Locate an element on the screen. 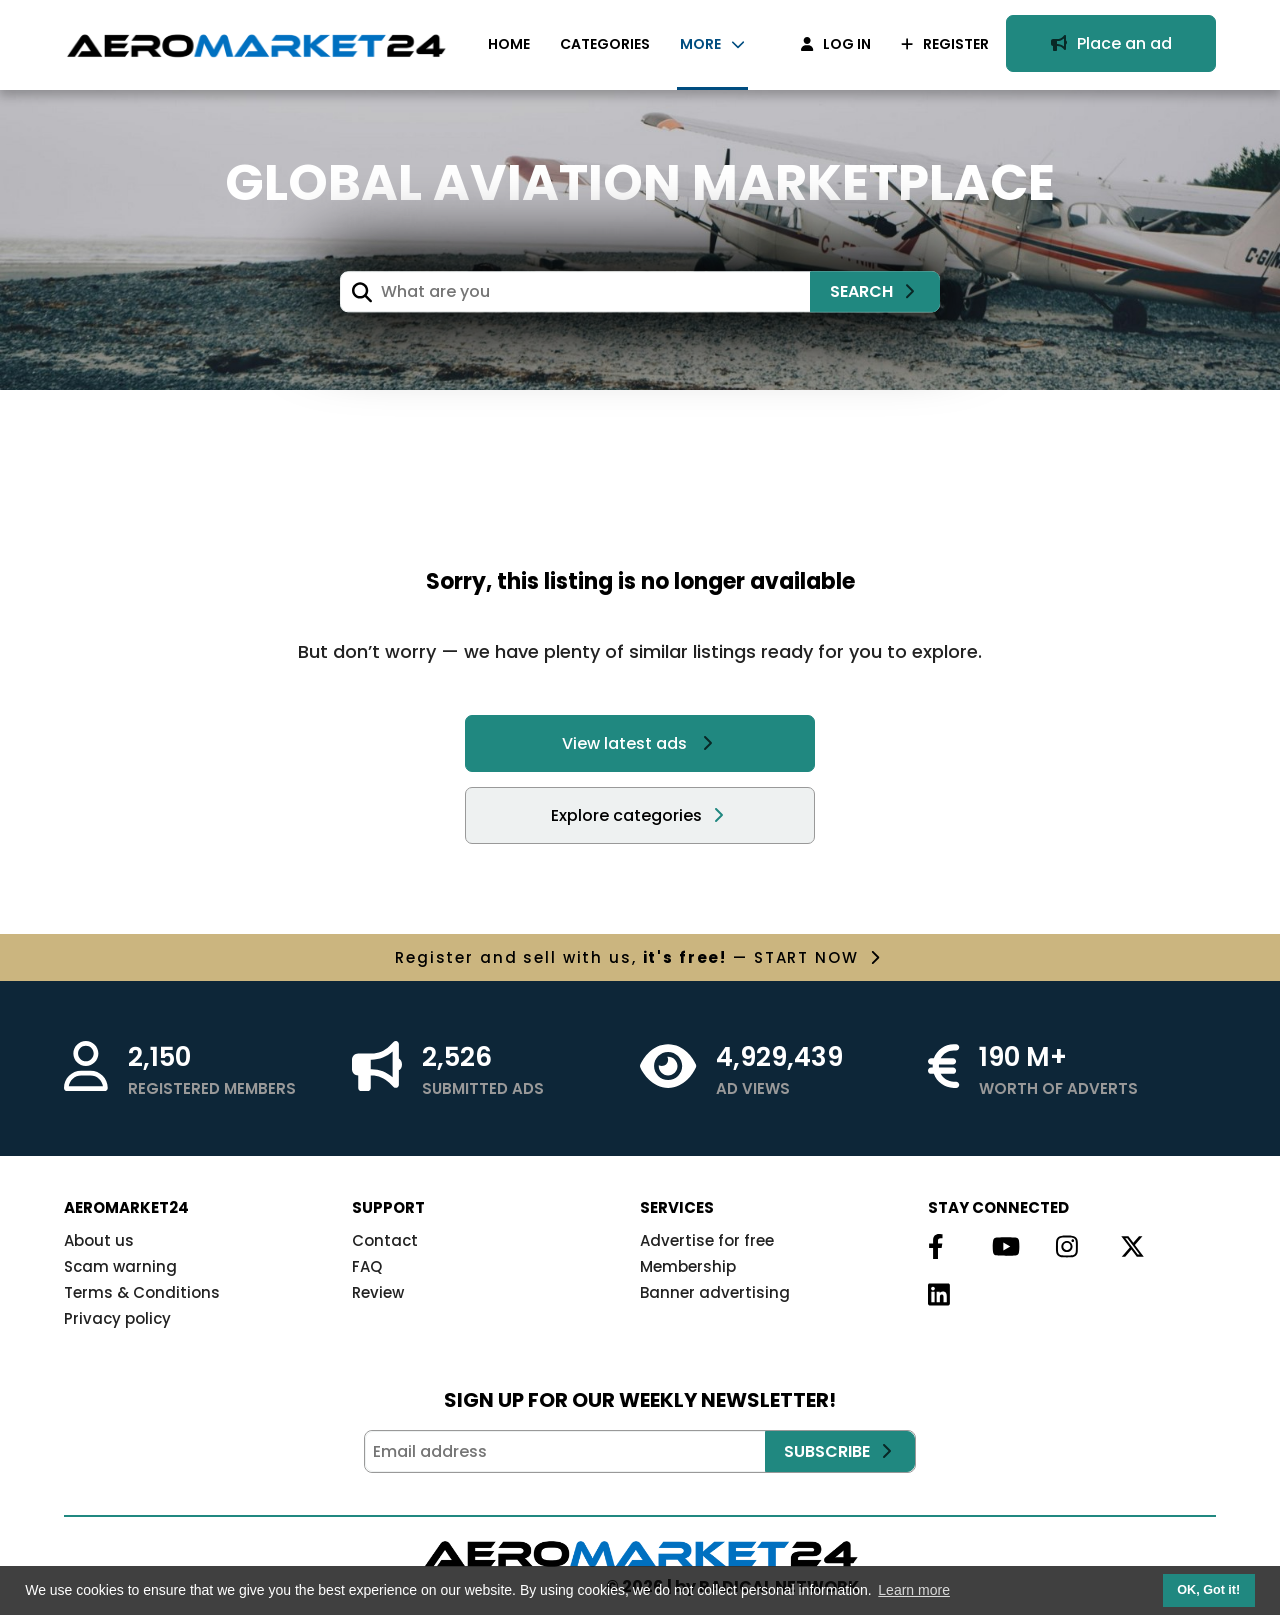  [Follow us on Linkedin] is located at coordinates (938, 1296).